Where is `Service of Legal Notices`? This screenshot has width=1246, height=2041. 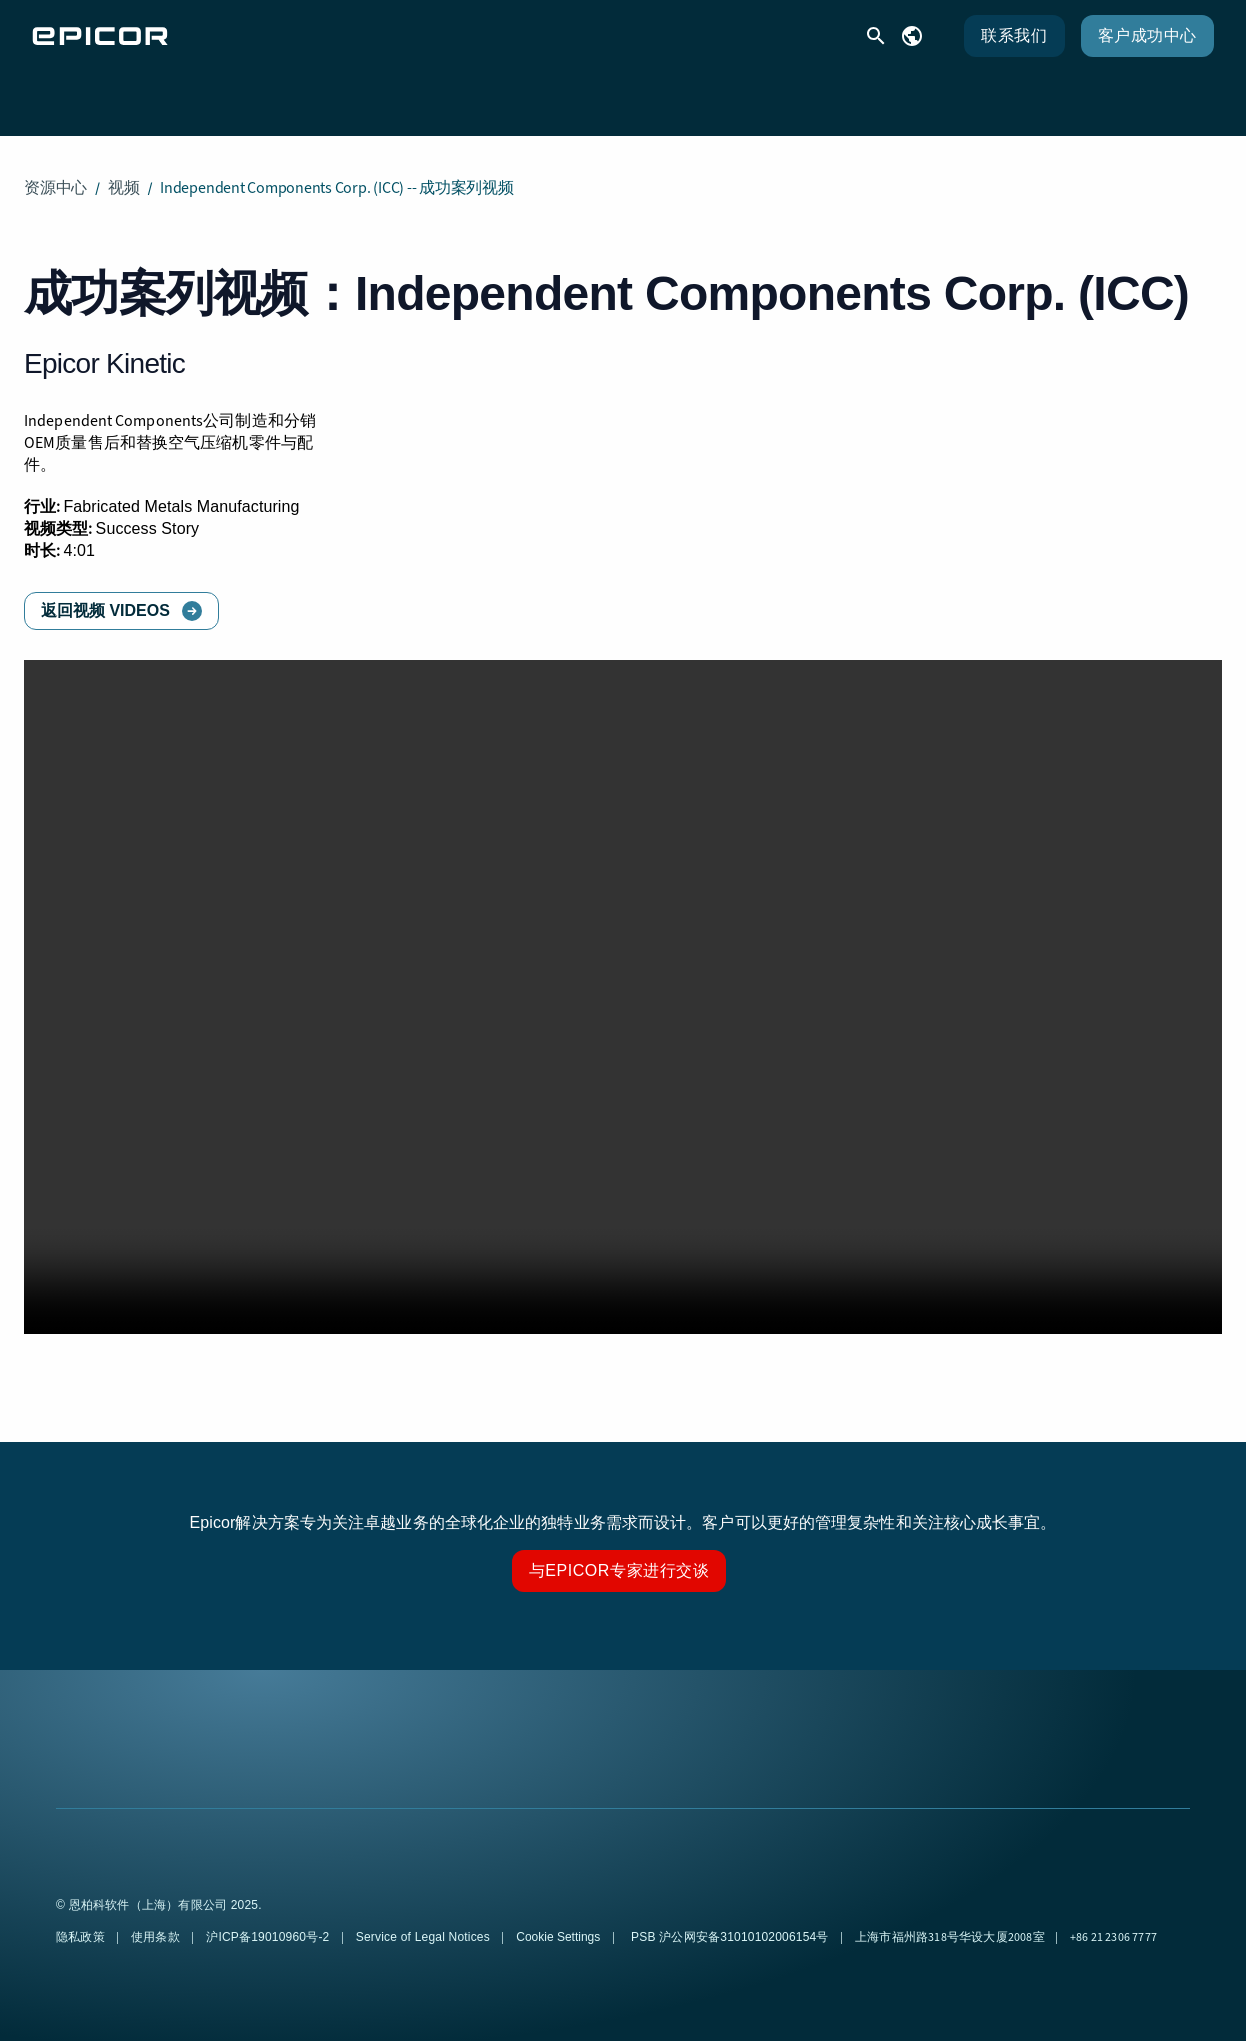
Service of Legal Notices is located at coordinates (425, 1921).